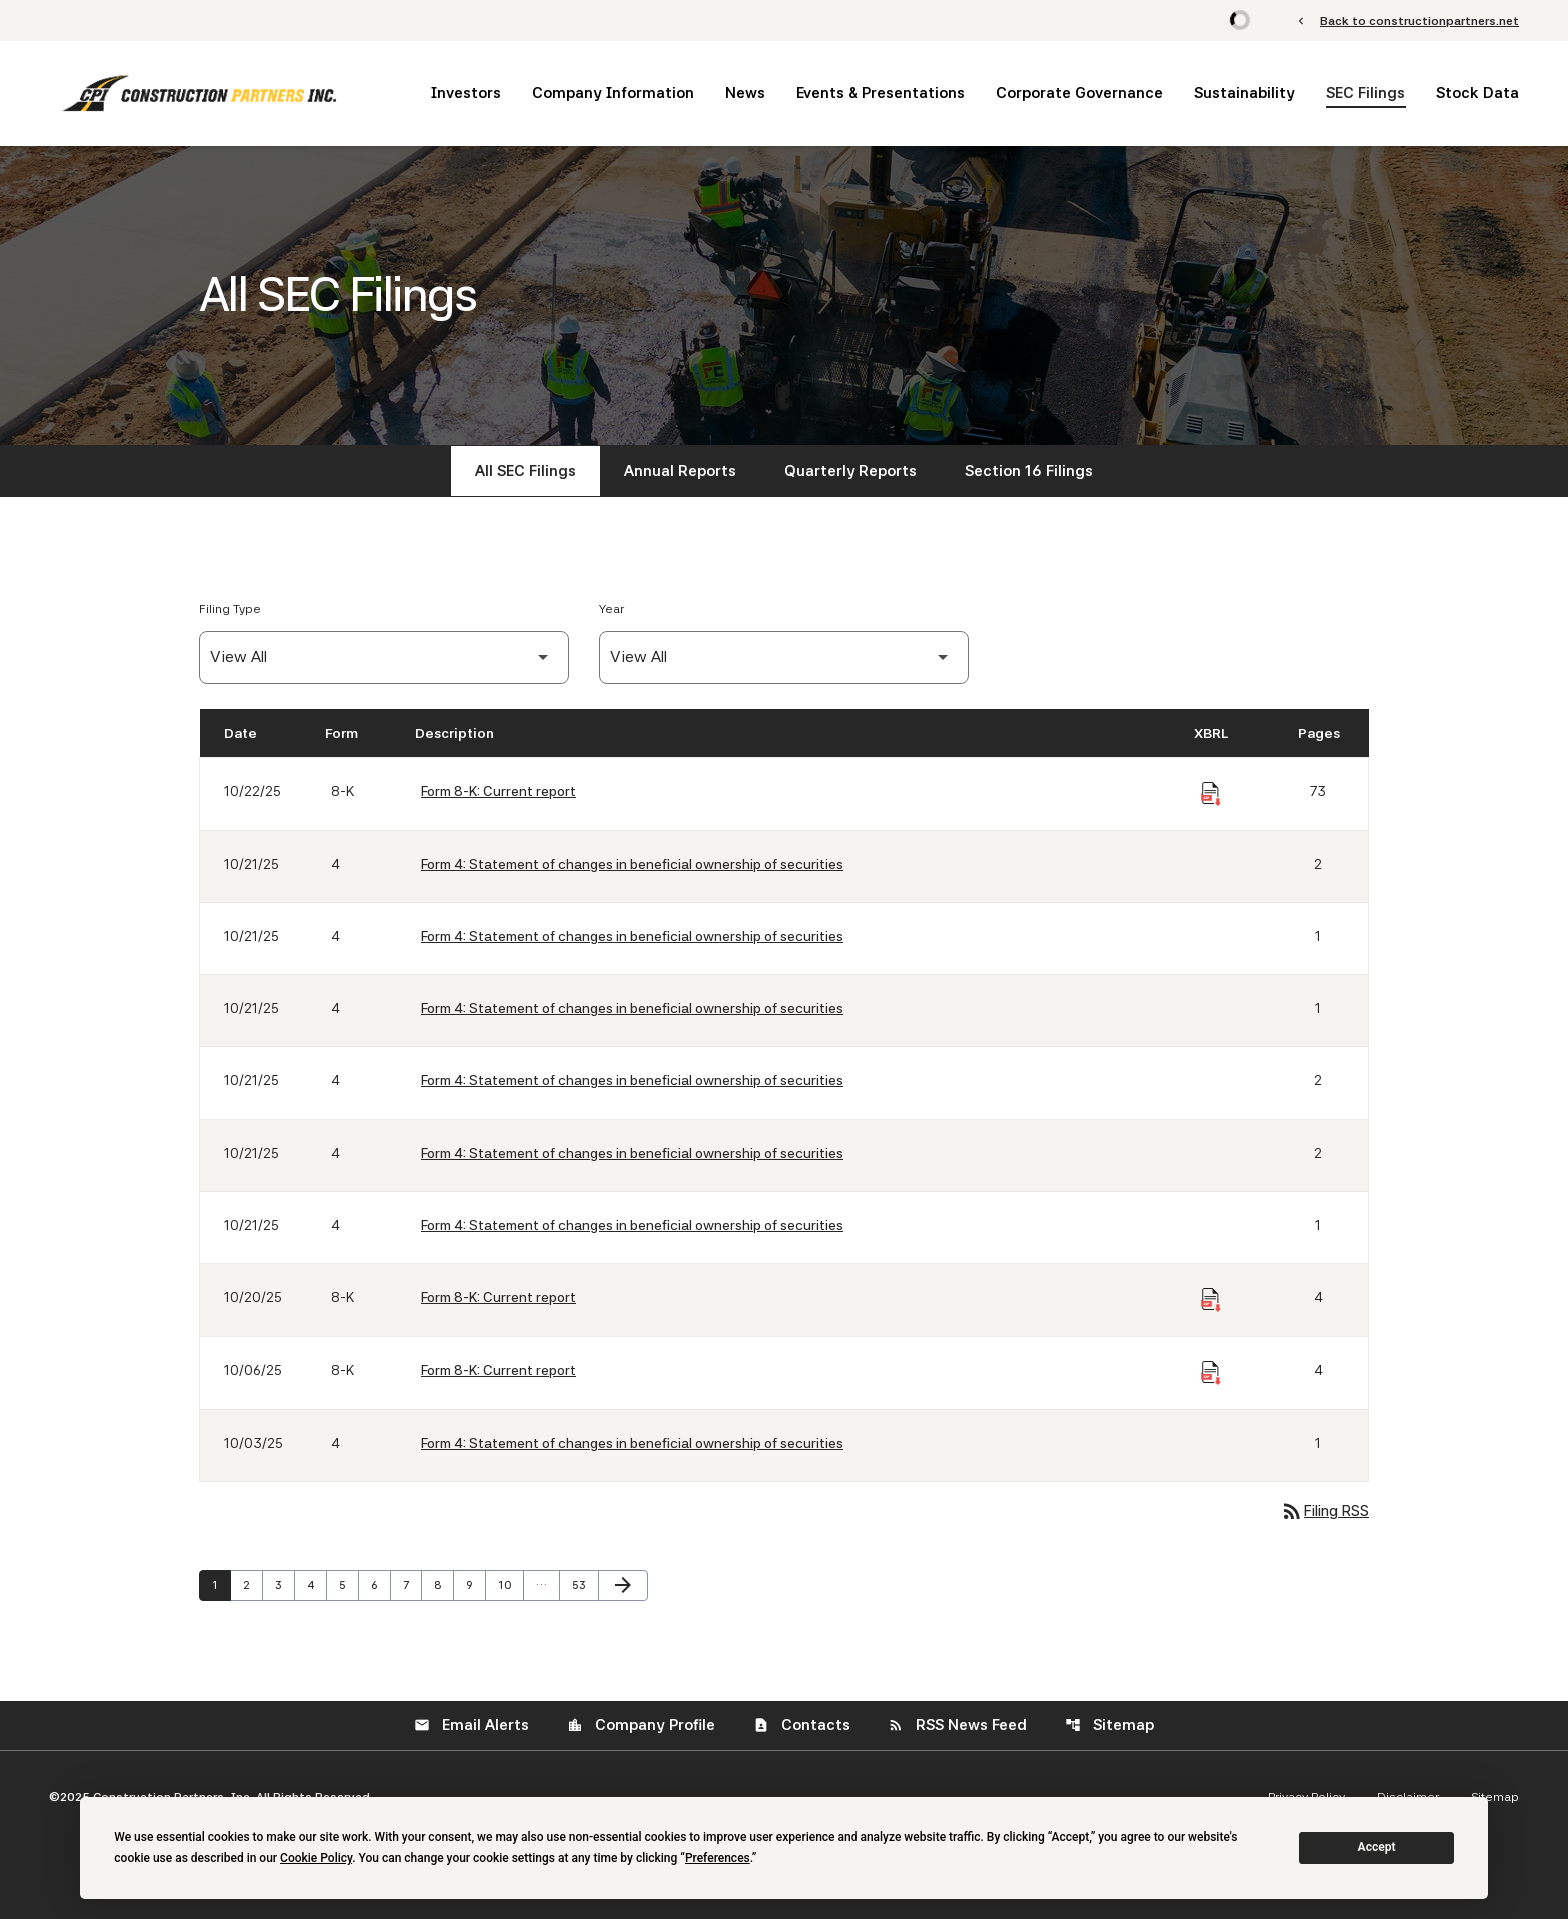 This screenshot has width=1568, height=1919. What do you see at coordinates (1365, 93) in the screenshot?
I see `SEC Filings` at bounding box center [1365, 93].